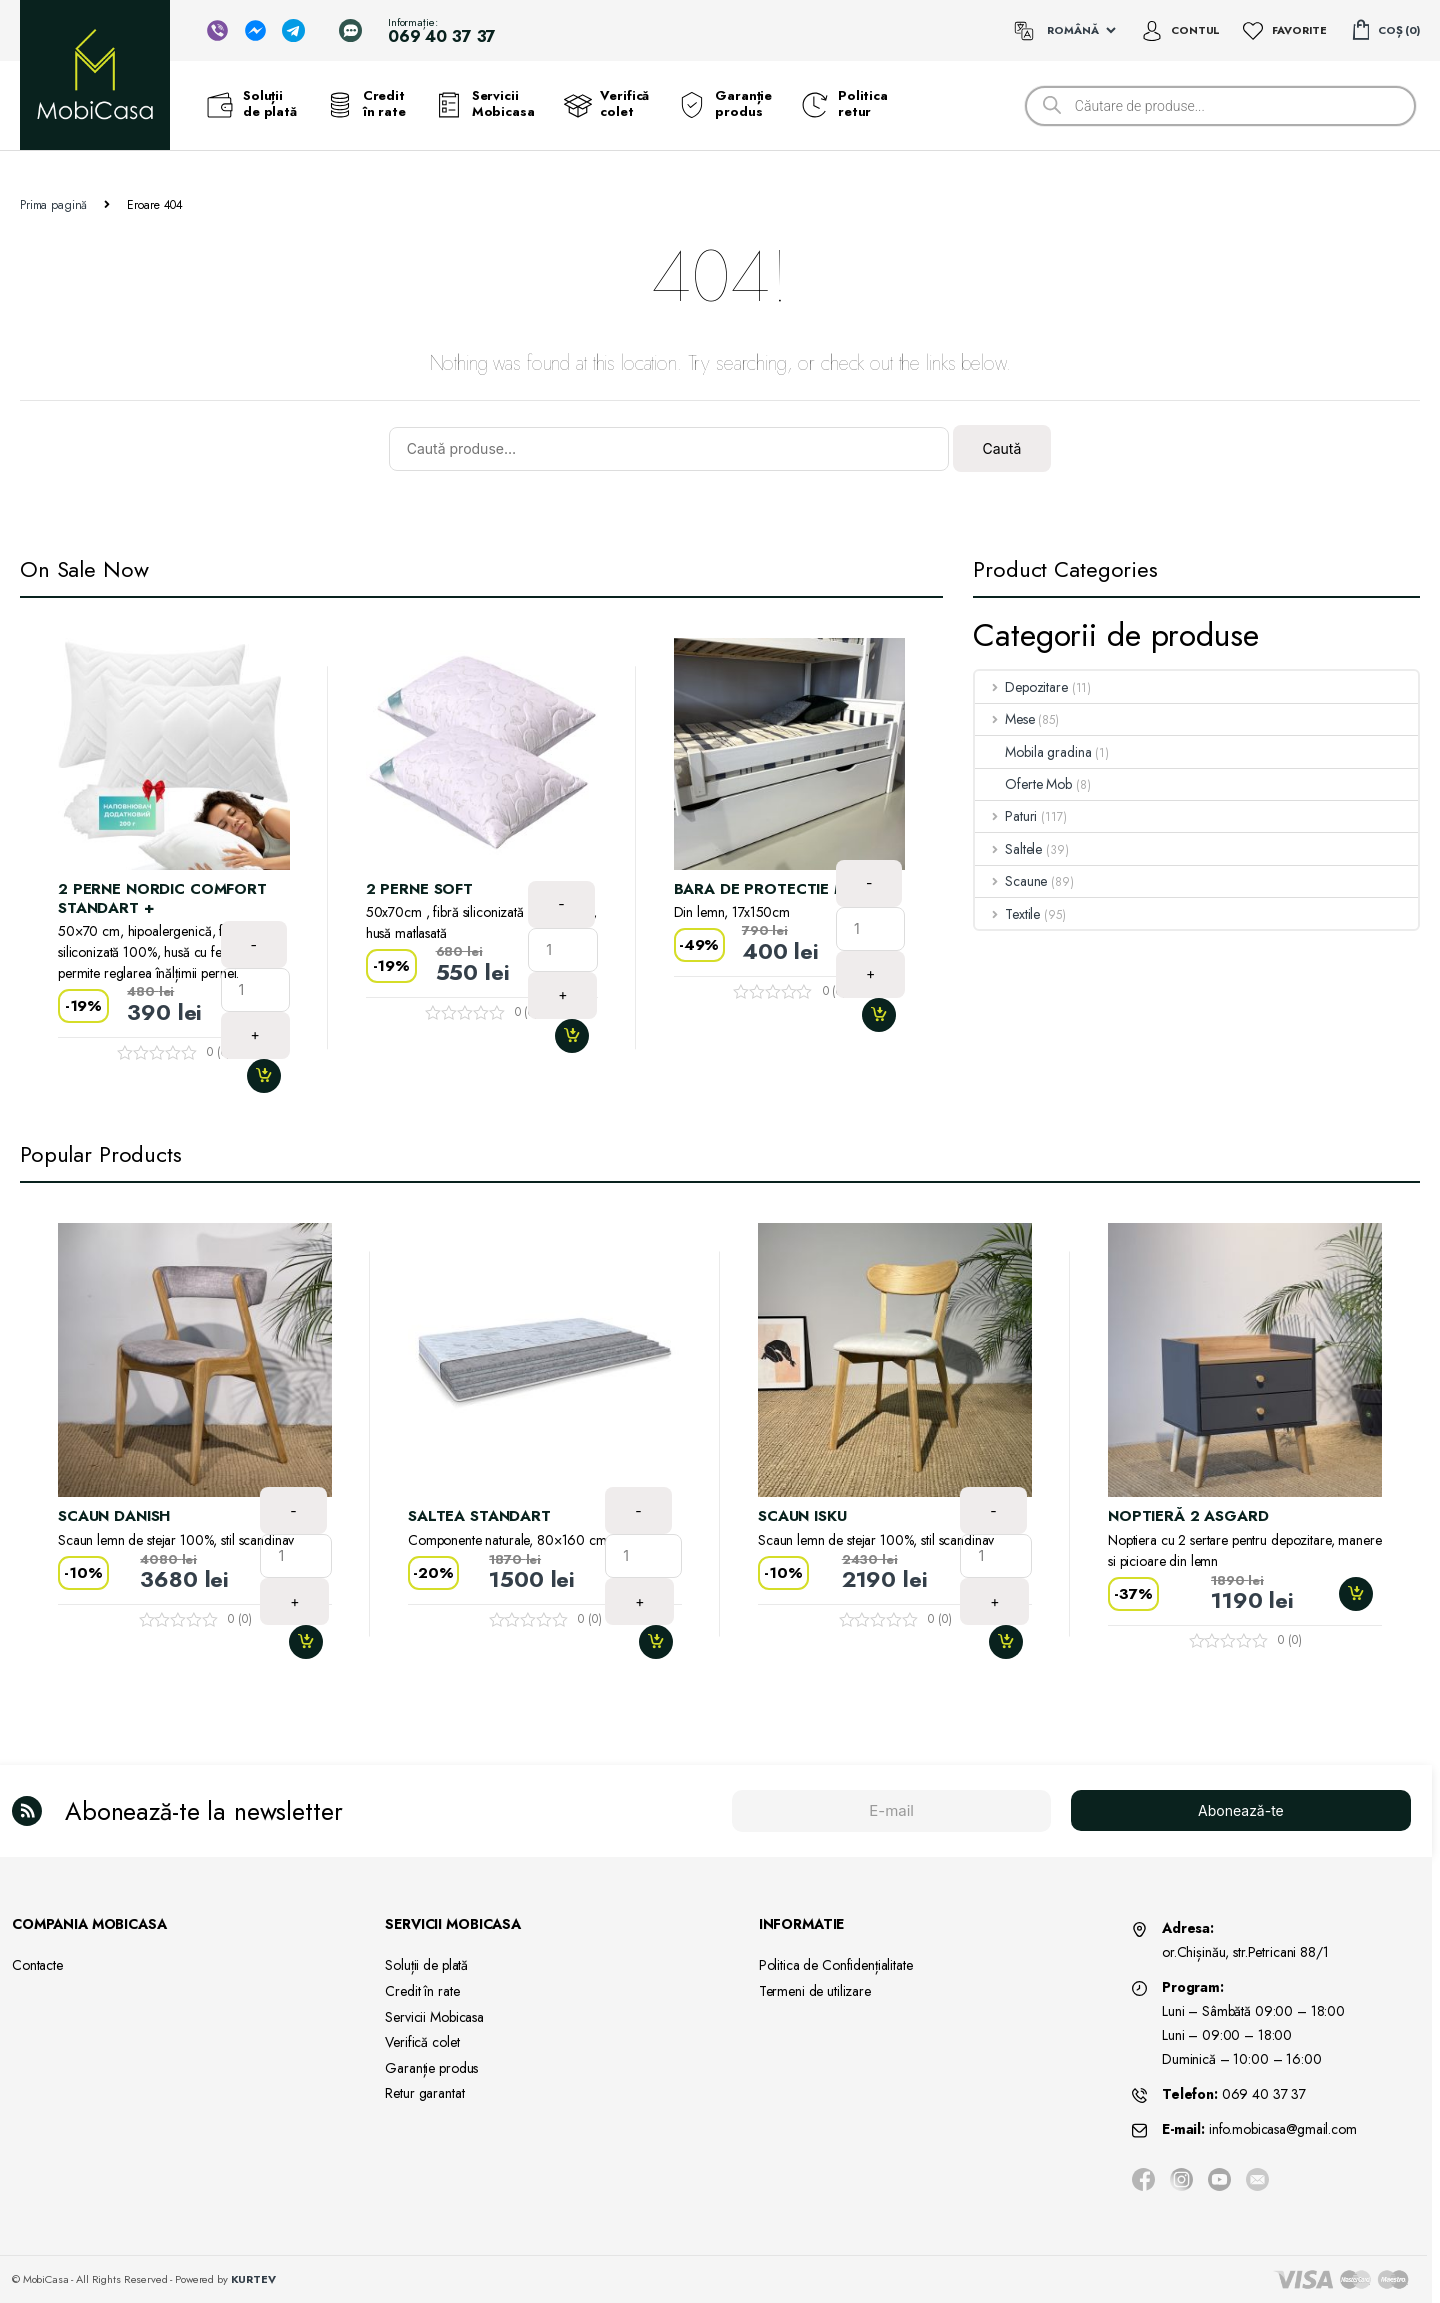 This screenshot has width=1440, height=2303. What do you see at coordinates (366, 104) in the screenshot?
I see `Credit în rate` at bounding box center [366, 104].